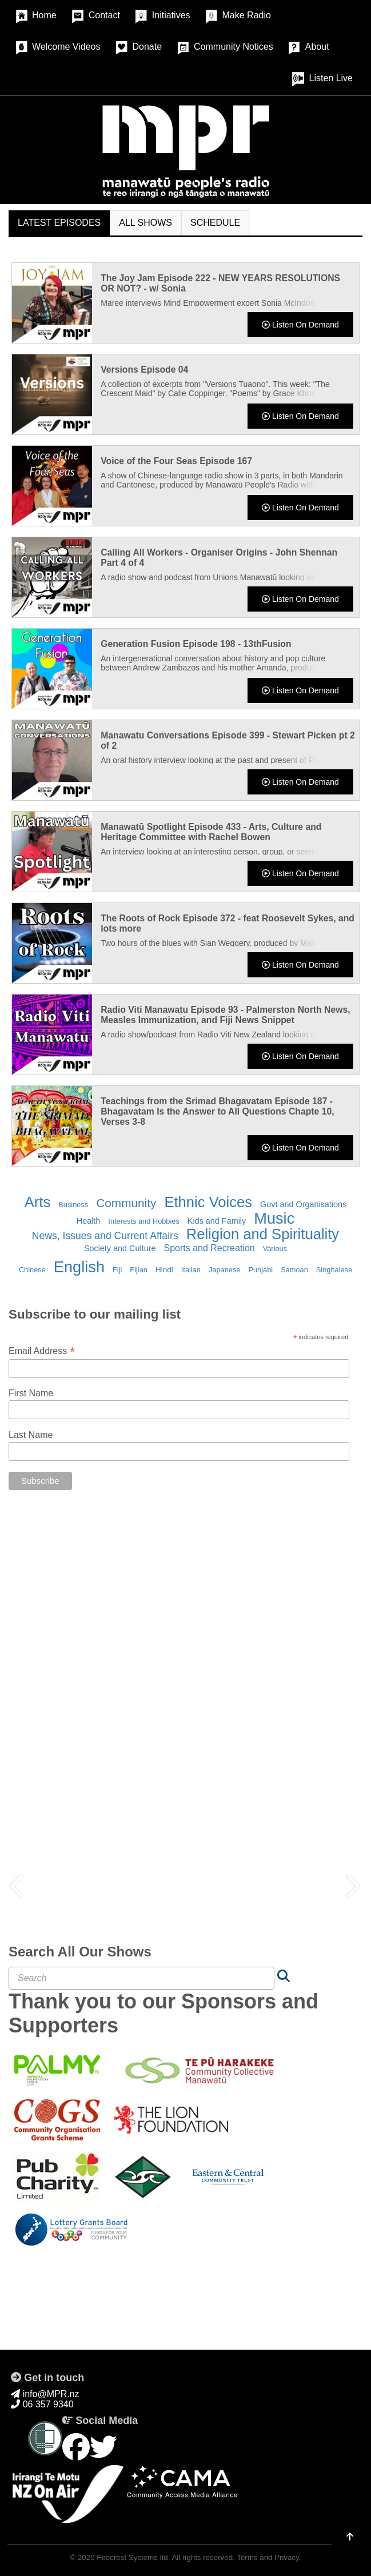 This screenshot has width=371, height=2576. I want to click on Email Address, so click(42, 1350).